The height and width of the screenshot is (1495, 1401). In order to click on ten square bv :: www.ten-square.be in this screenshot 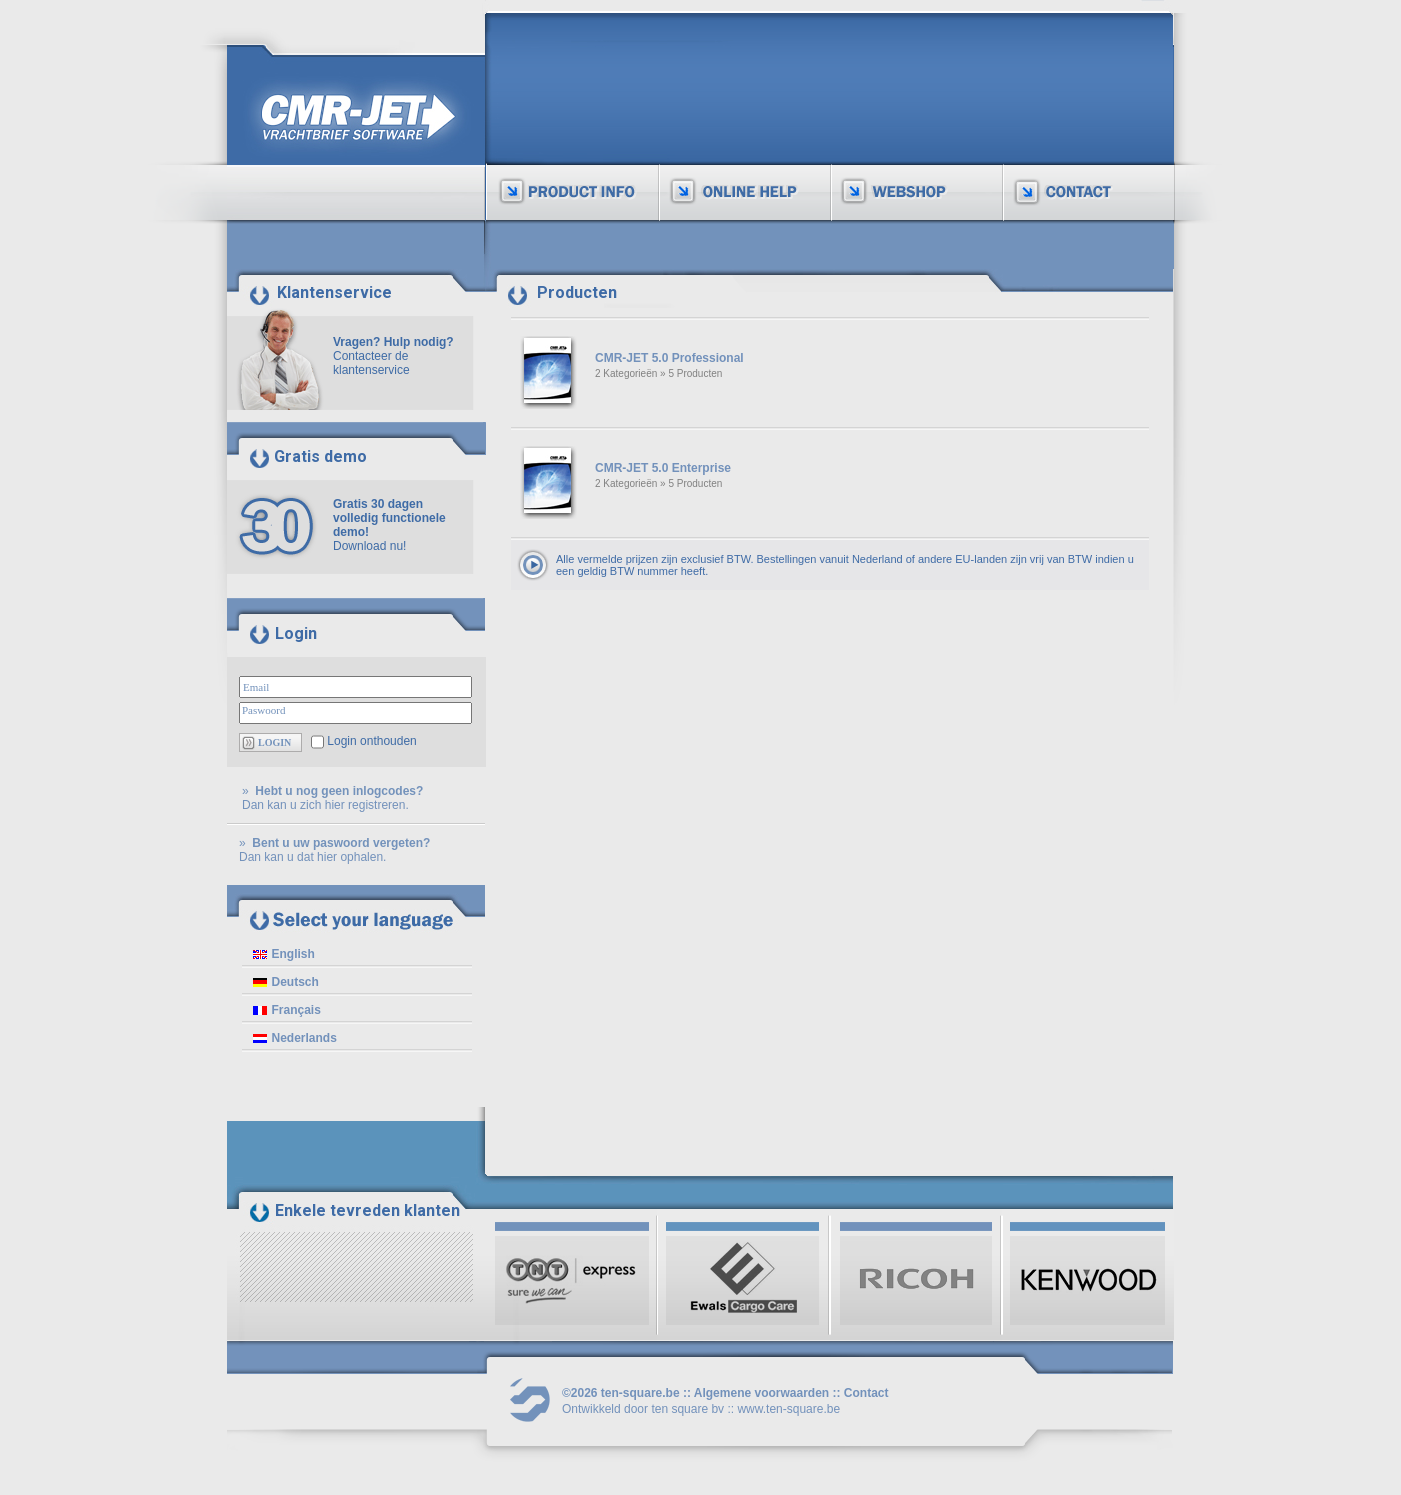, I will do `click(745, 1409)`.